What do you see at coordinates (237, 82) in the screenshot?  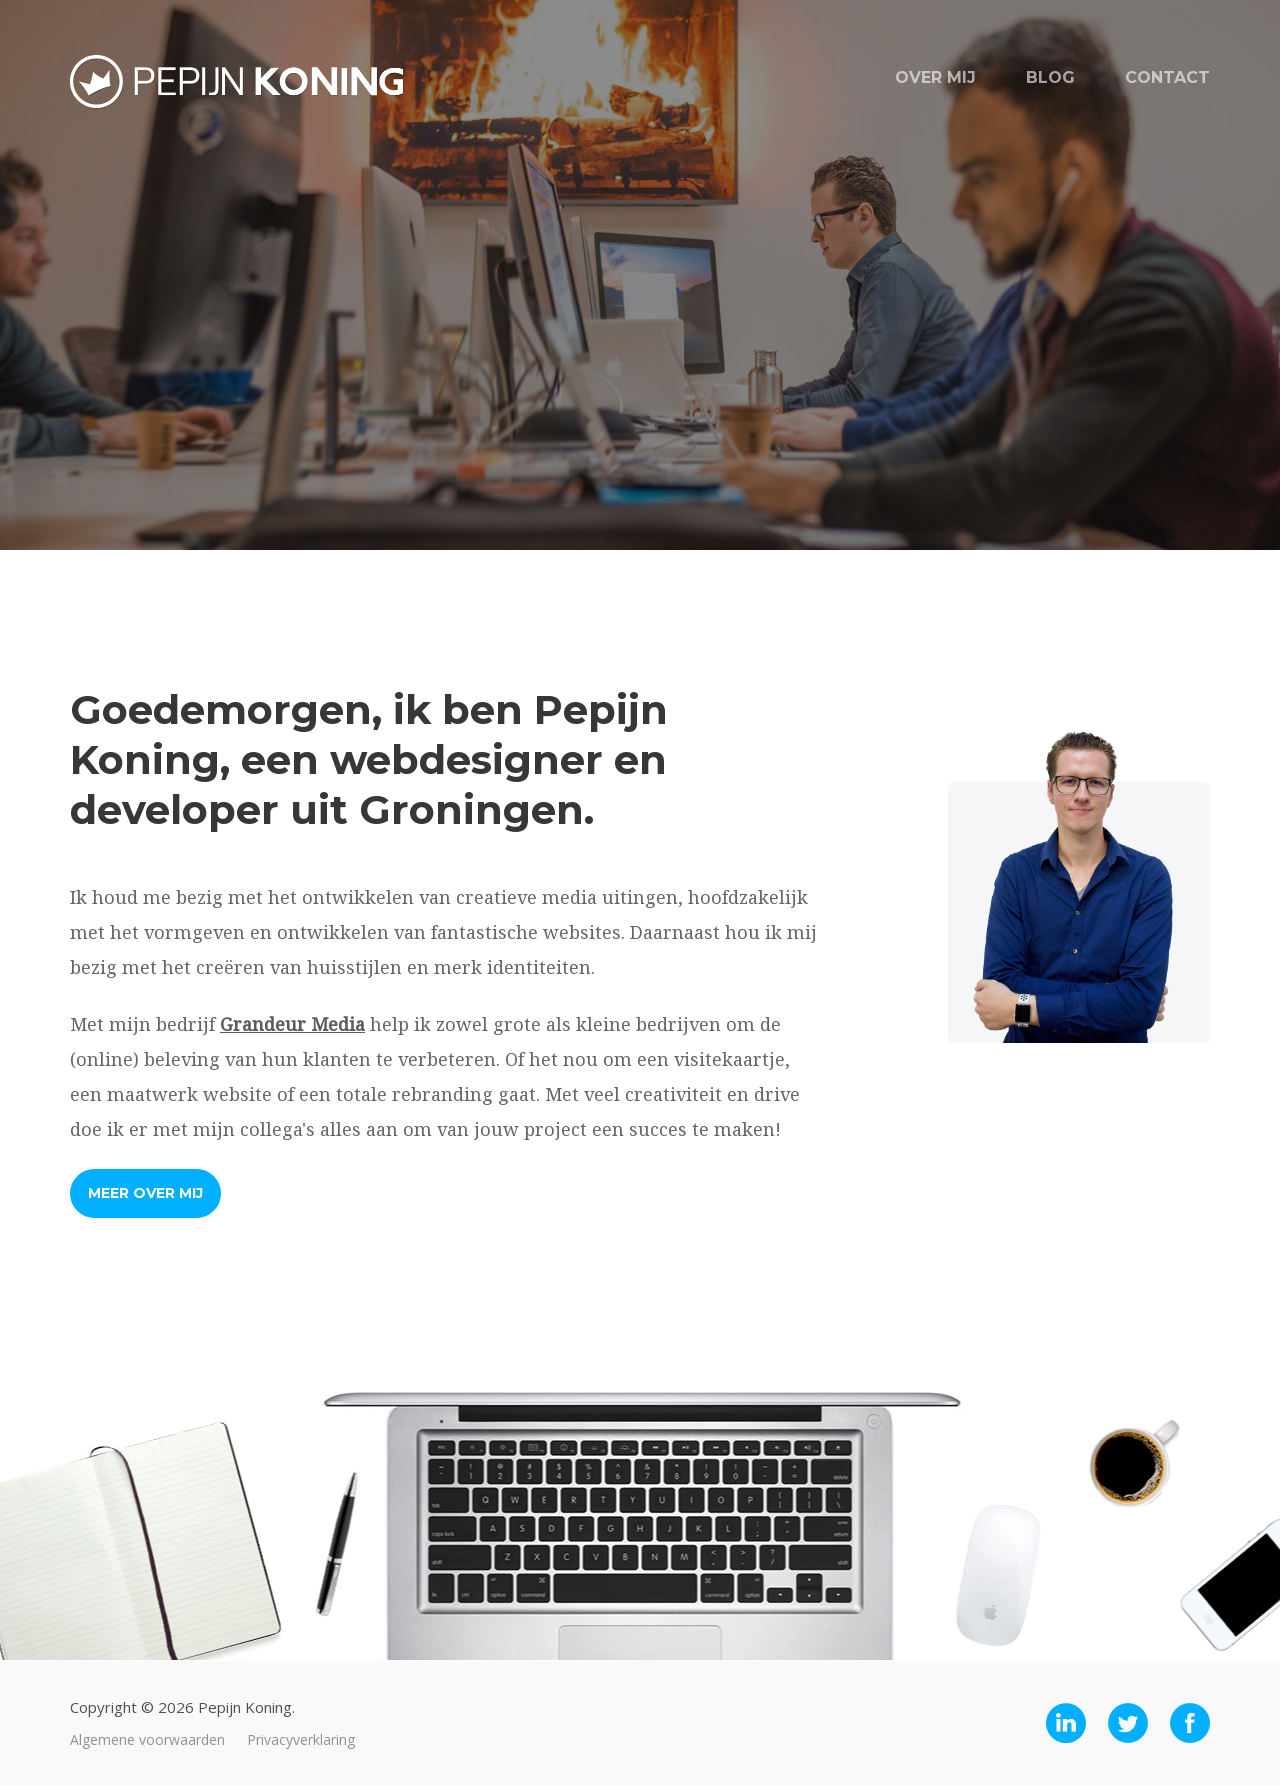 I see `Pepijn Koning` at bounding box center [237, 82].